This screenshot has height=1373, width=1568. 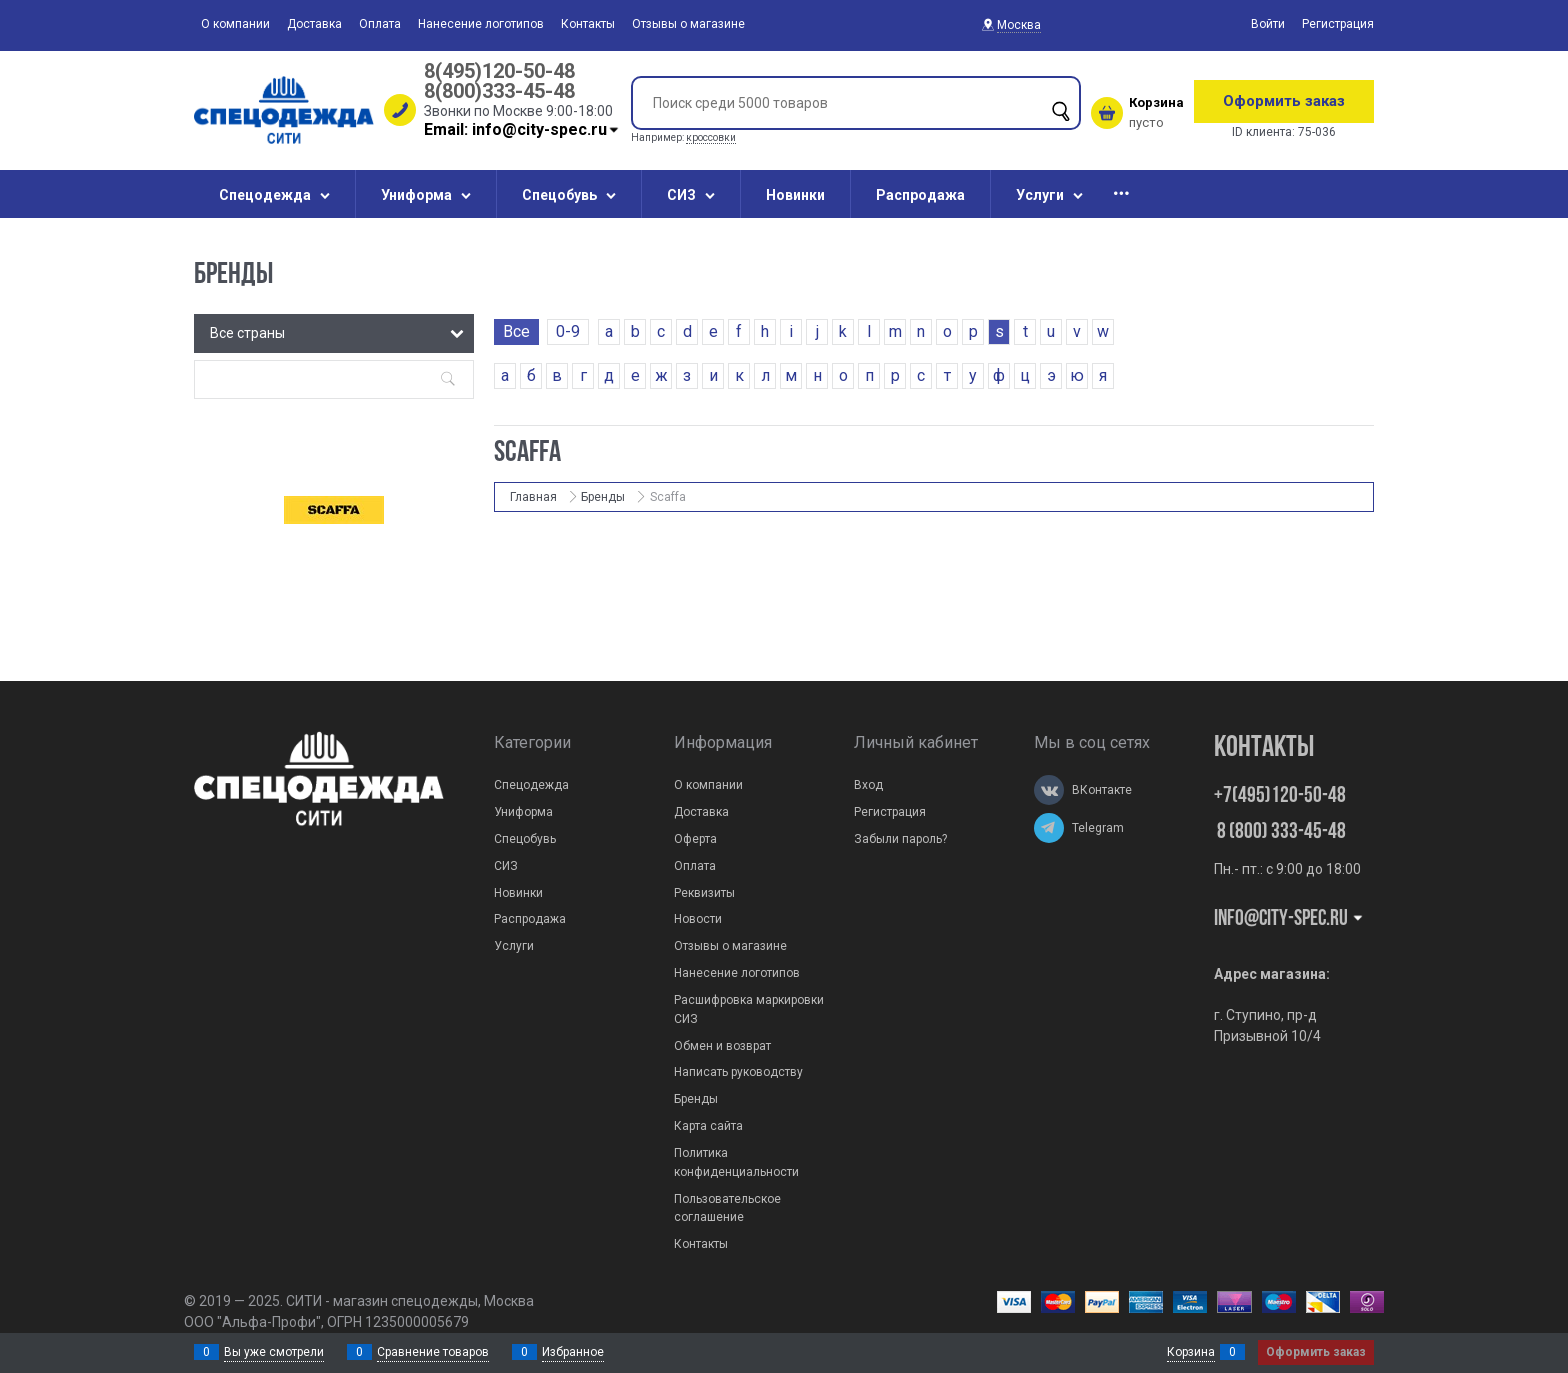 What do you see at coordinates (1268, 24) in the screenshot?
I see `Войти` at bounding box center [1268, 24].